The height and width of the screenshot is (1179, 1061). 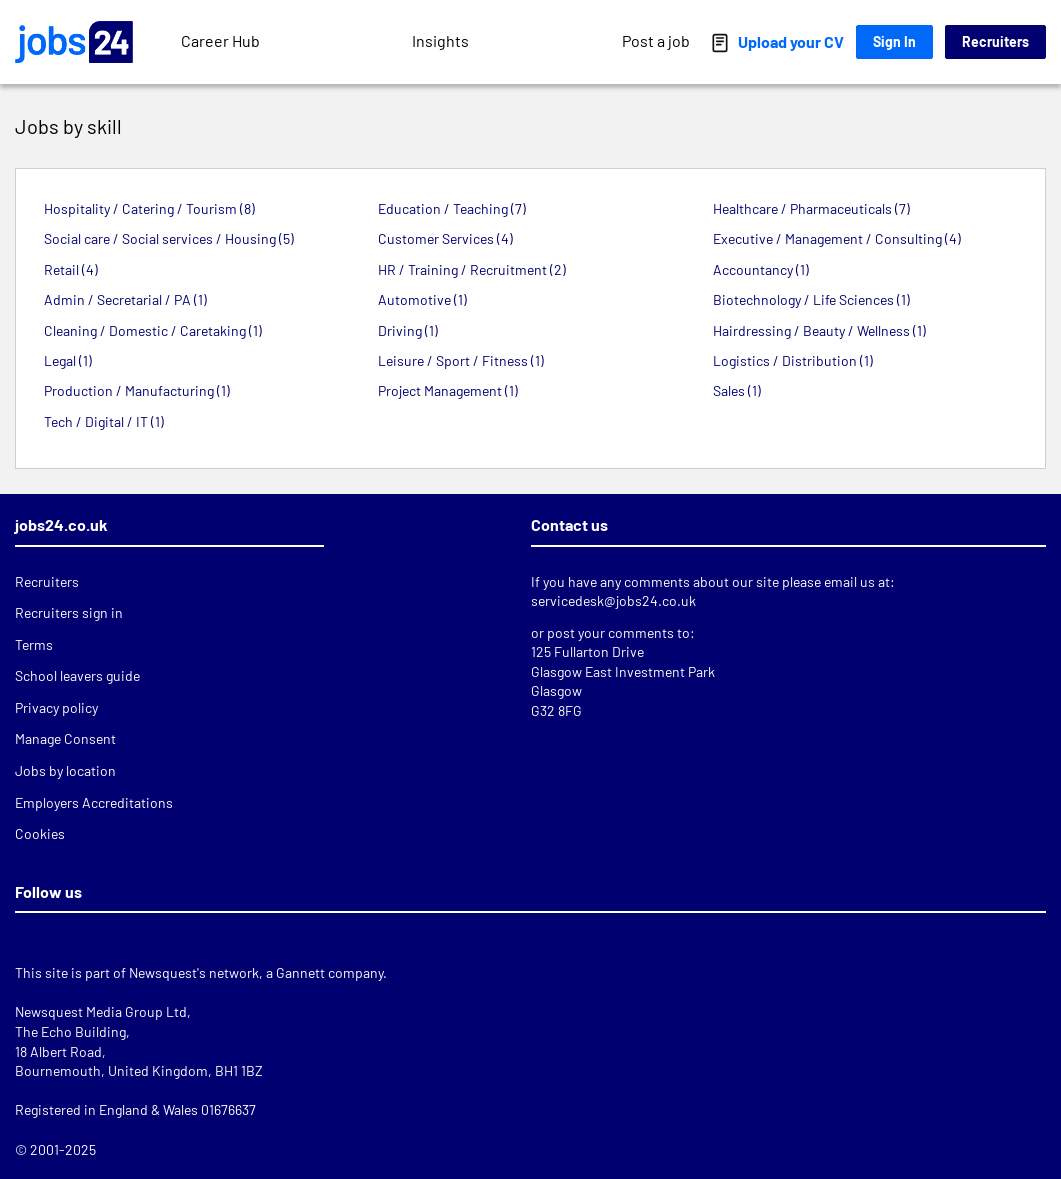 What do you see at coordinates (894, 41) in the screenshot?
I see `Sign In` at bounding box center [894, 41].